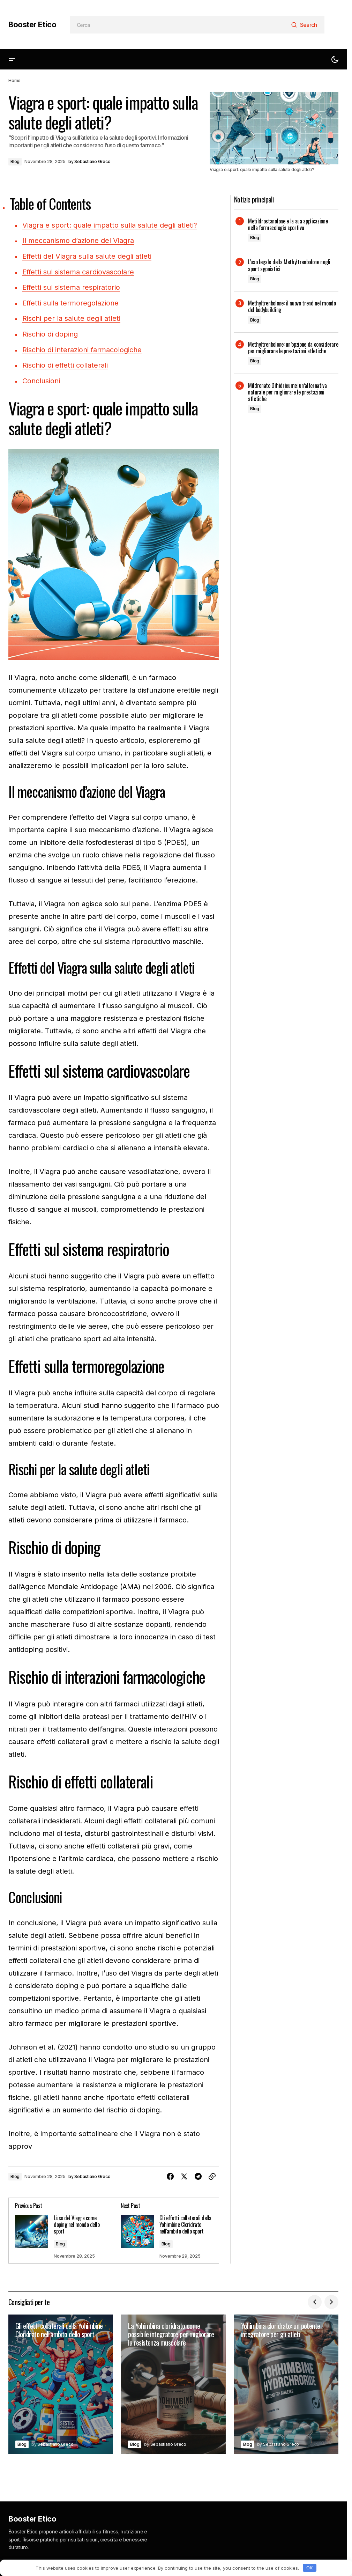  I want to click on OK, so click(309, 2567).